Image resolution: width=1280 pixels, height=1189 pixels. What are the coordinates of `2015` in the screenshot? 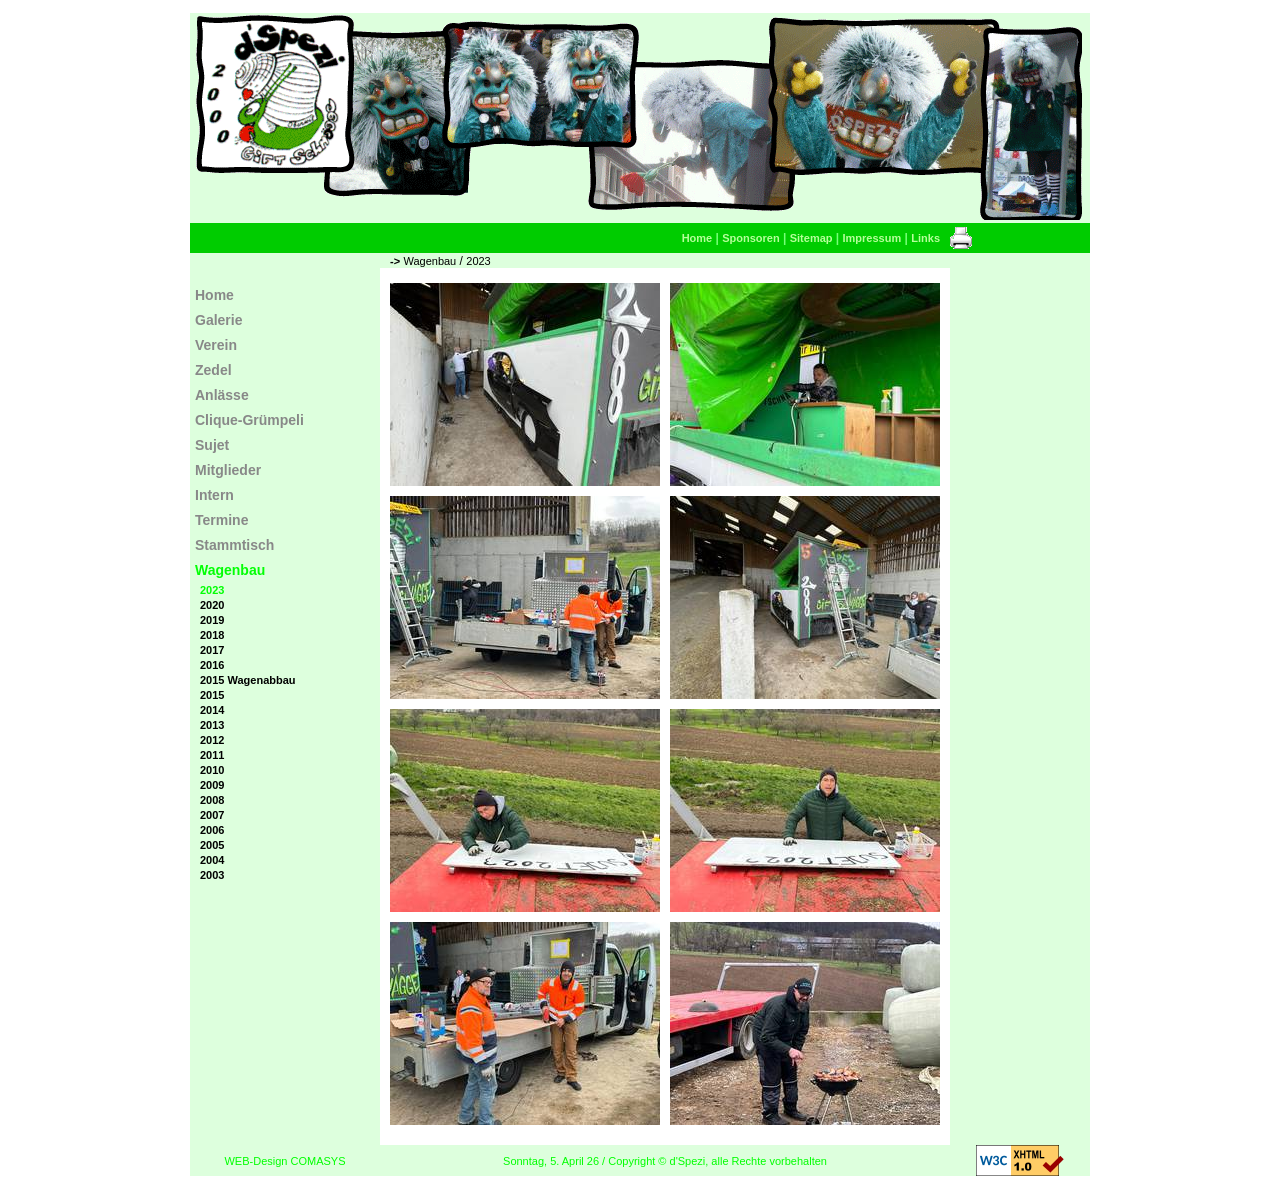 It's located at (212, 695).